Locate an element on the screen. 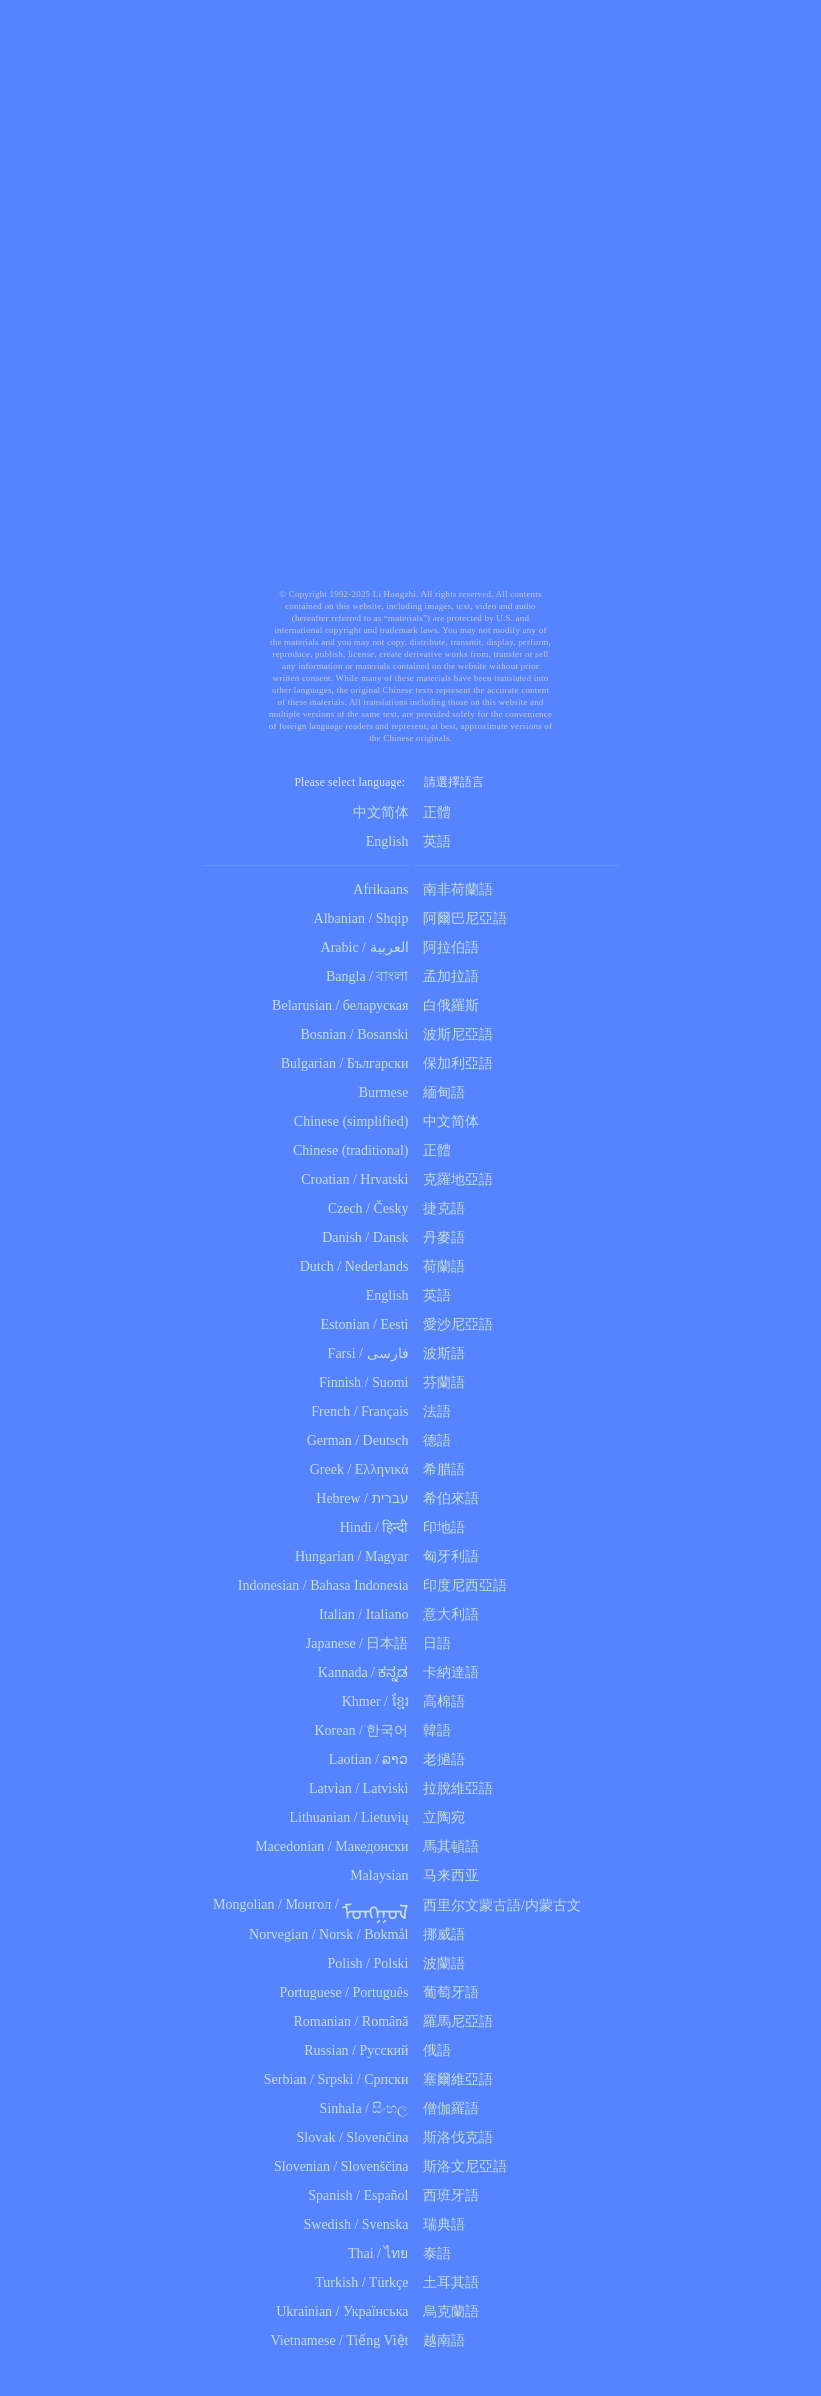  保加利亞語 is located at coordinates (453, 1063).